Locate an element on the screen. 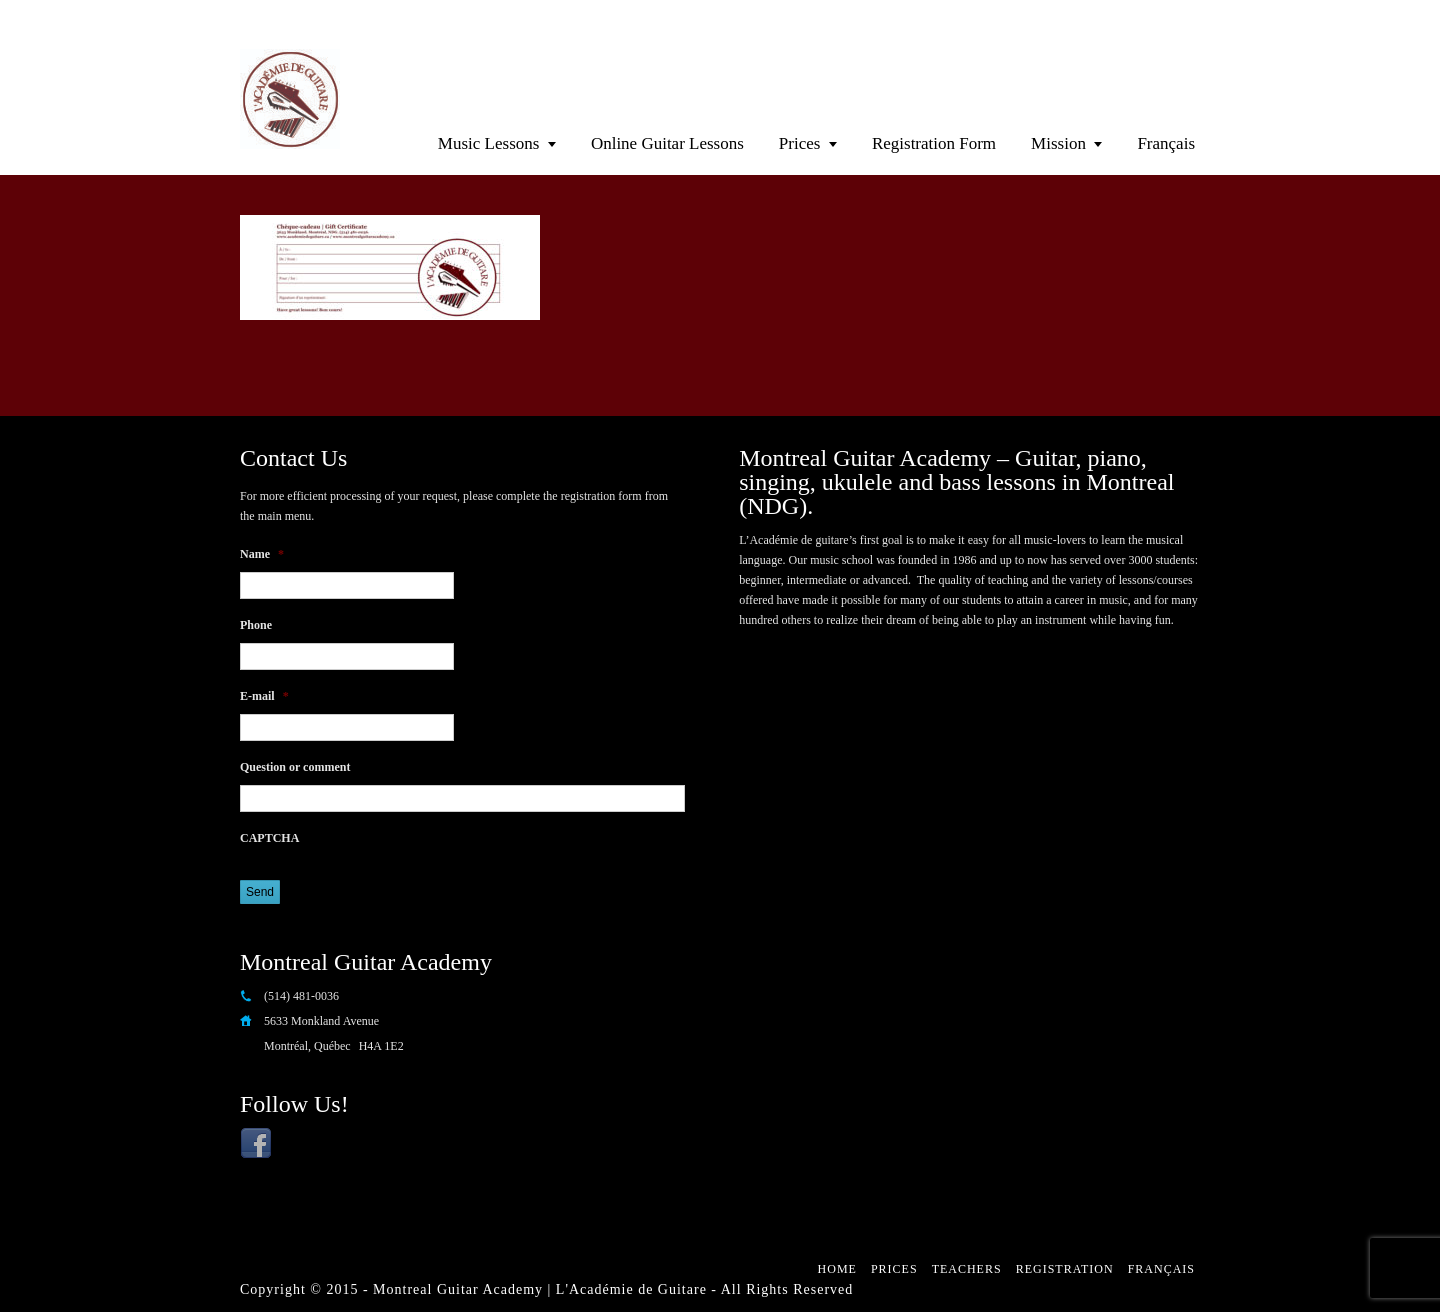  Registration Form is located at coordinates (934, 143).